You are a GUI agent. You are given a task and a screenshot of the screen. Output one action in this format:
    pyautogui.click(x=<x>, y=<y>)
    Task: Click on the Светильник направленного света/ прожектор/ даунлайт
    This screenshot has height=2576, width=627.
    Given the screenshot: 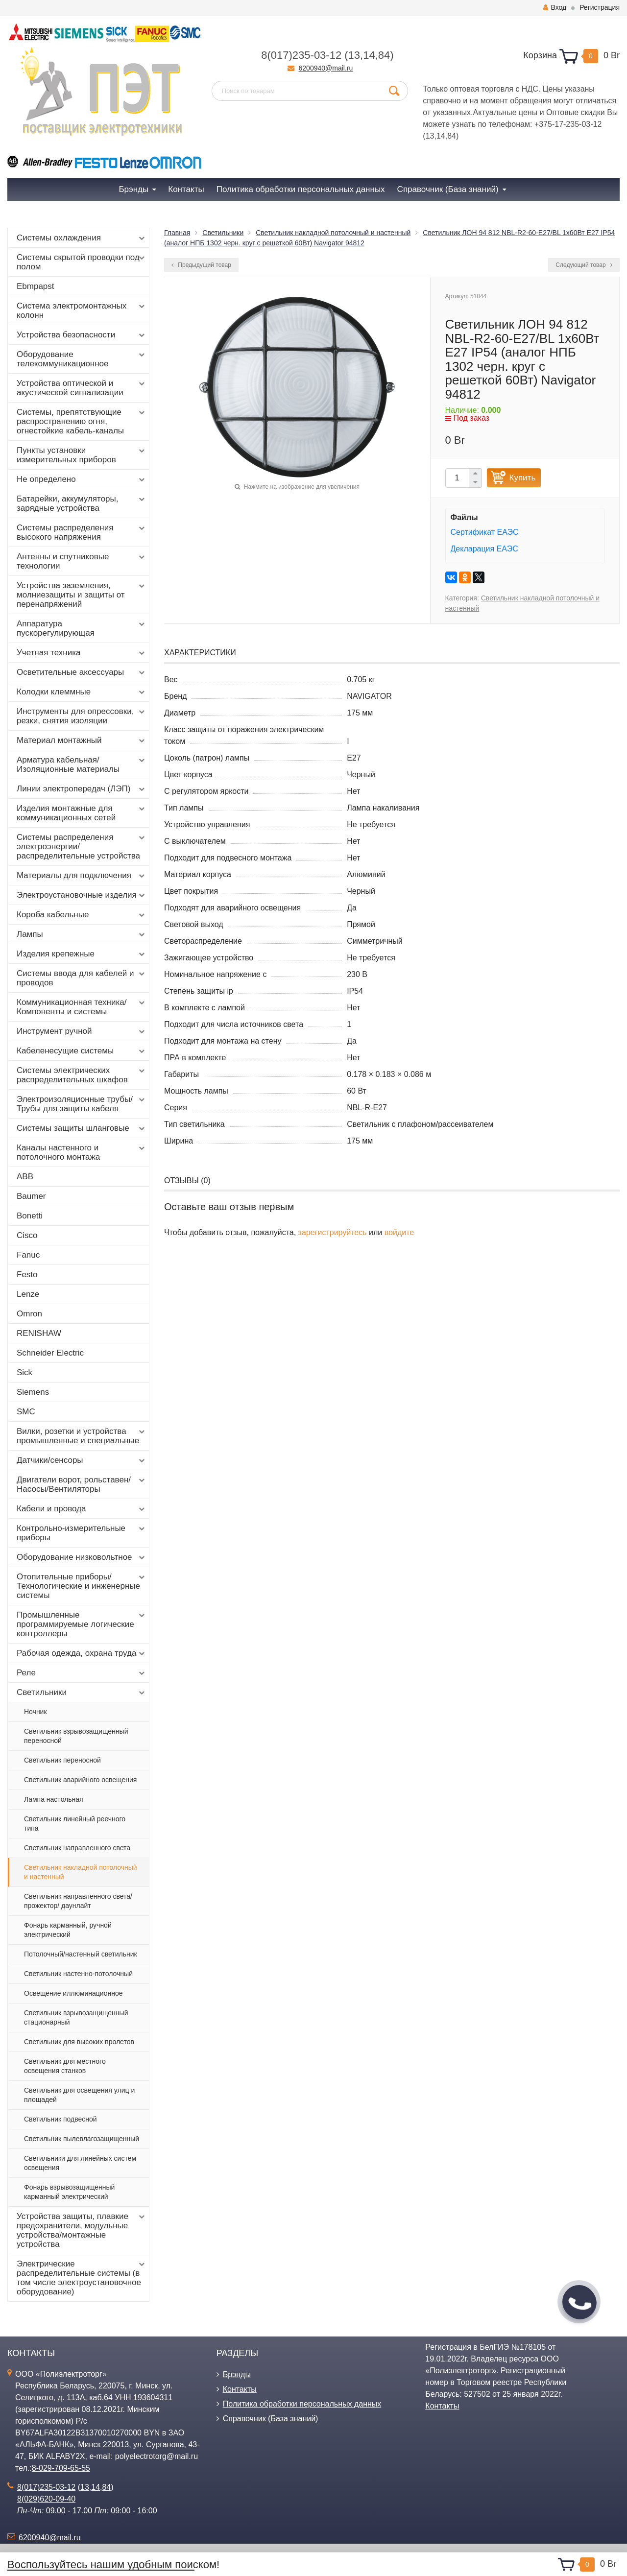 What is the action you would take?
    pyautogui.click(x=78, y=1900)
    